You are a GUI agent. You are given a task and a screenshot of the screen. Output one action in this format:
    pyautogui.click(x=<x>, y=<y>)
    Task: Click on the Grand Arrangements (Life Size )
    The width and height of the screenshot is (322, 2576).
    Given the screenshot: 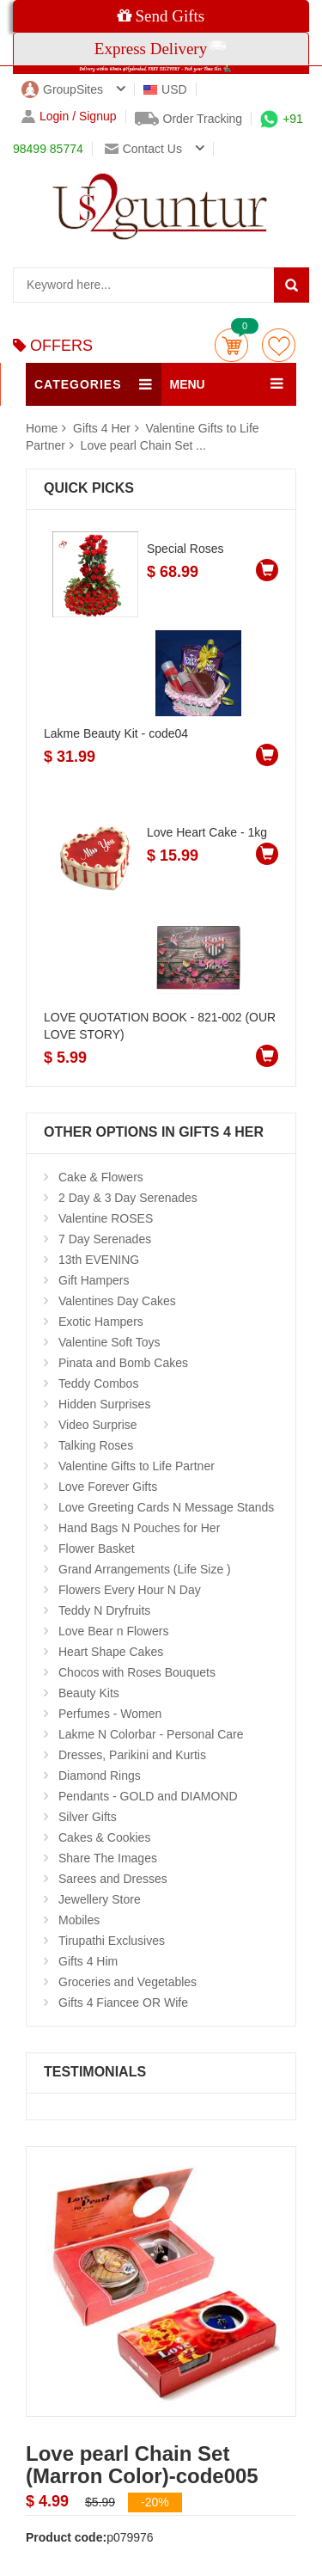 What is the action you would take?
    pyautogui.click(x=144, y=1569)
    